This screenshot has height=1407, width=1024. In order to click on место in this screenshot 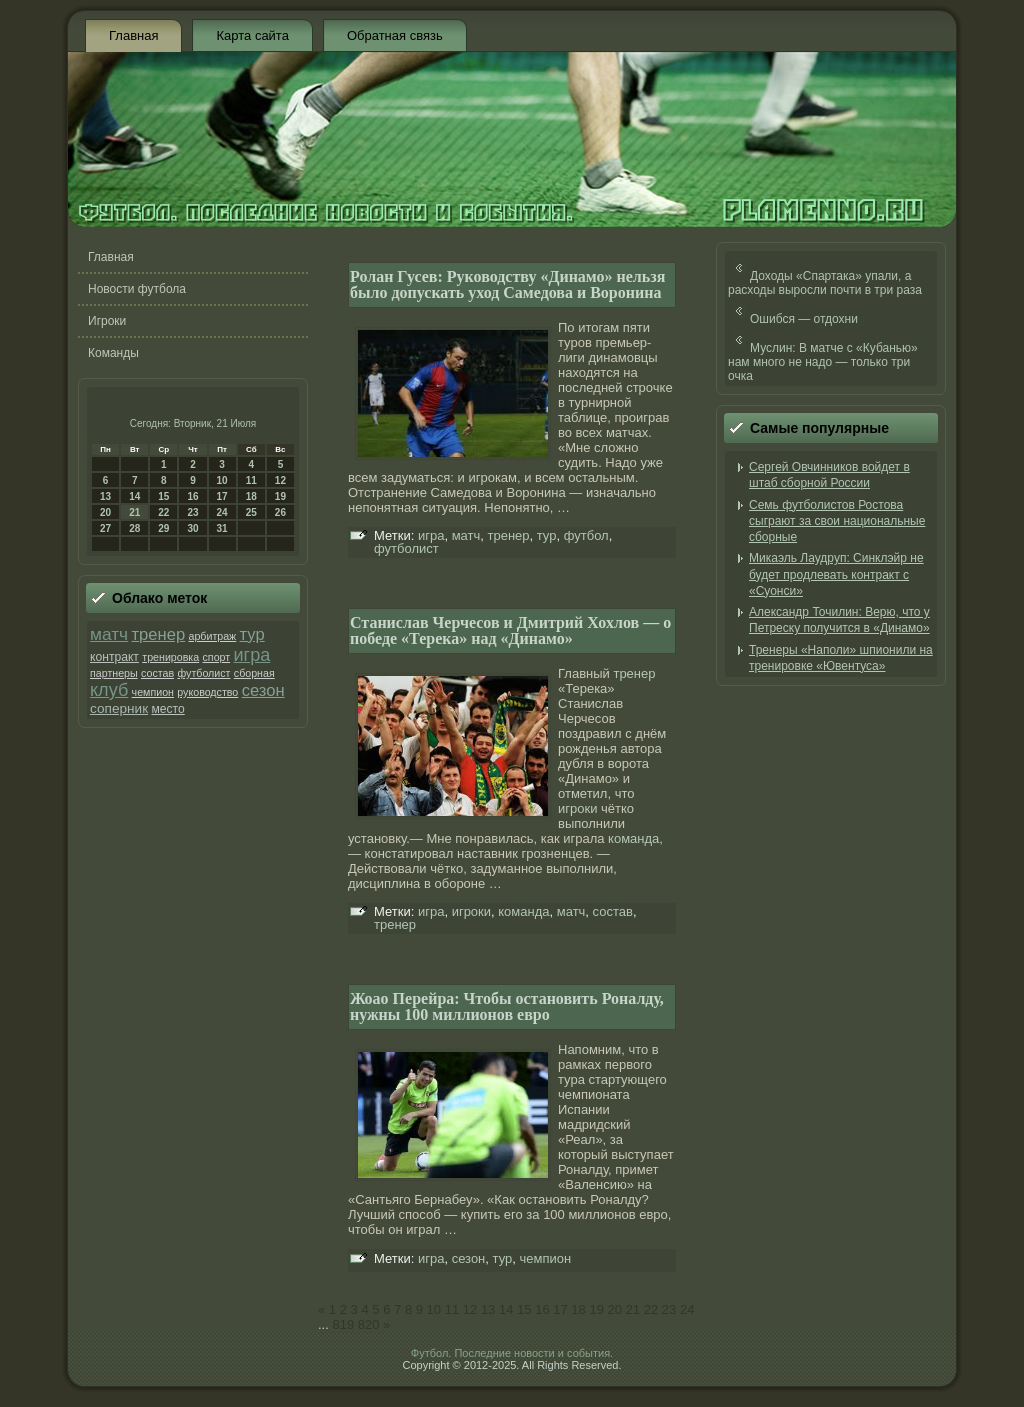, I will do `click(167, 709)`.